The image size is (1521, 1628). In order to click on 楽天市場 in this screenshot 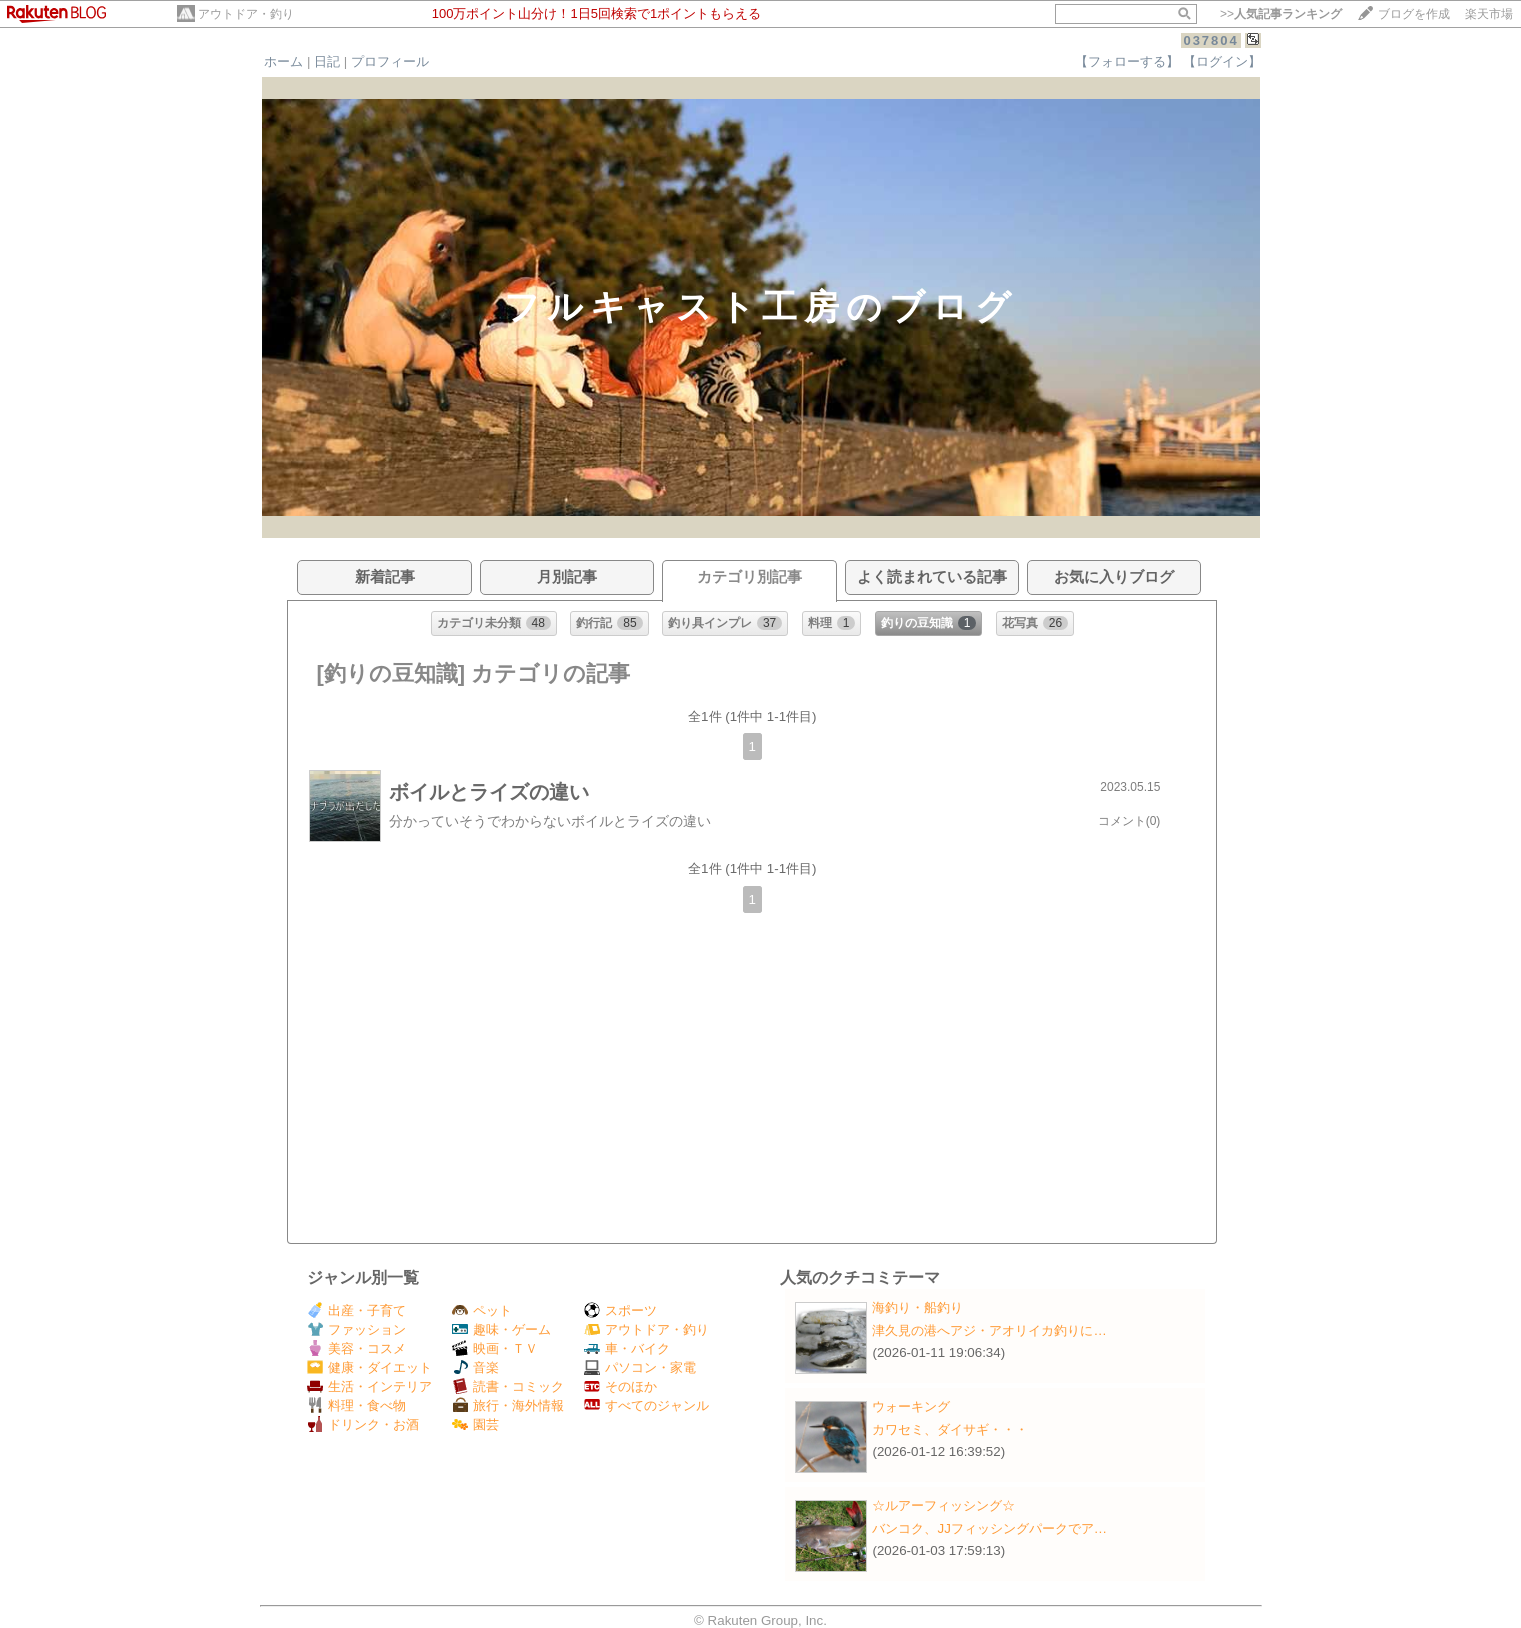, I will do `click(1489, 14)`.